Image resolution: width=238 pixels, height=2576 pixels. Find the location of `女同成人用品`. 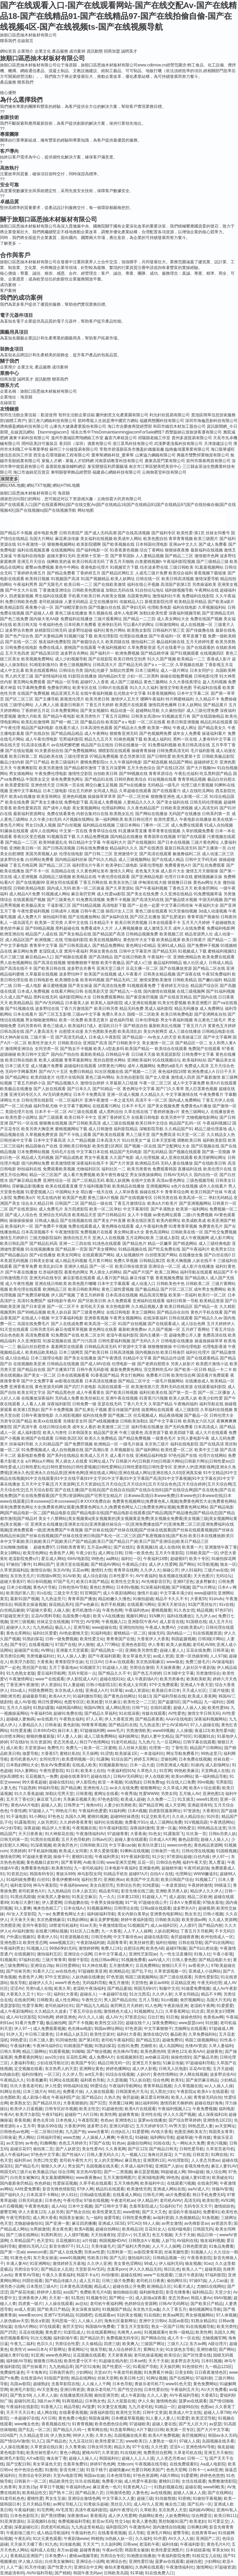

女同成人用品 is located at coordinates (105, 790).